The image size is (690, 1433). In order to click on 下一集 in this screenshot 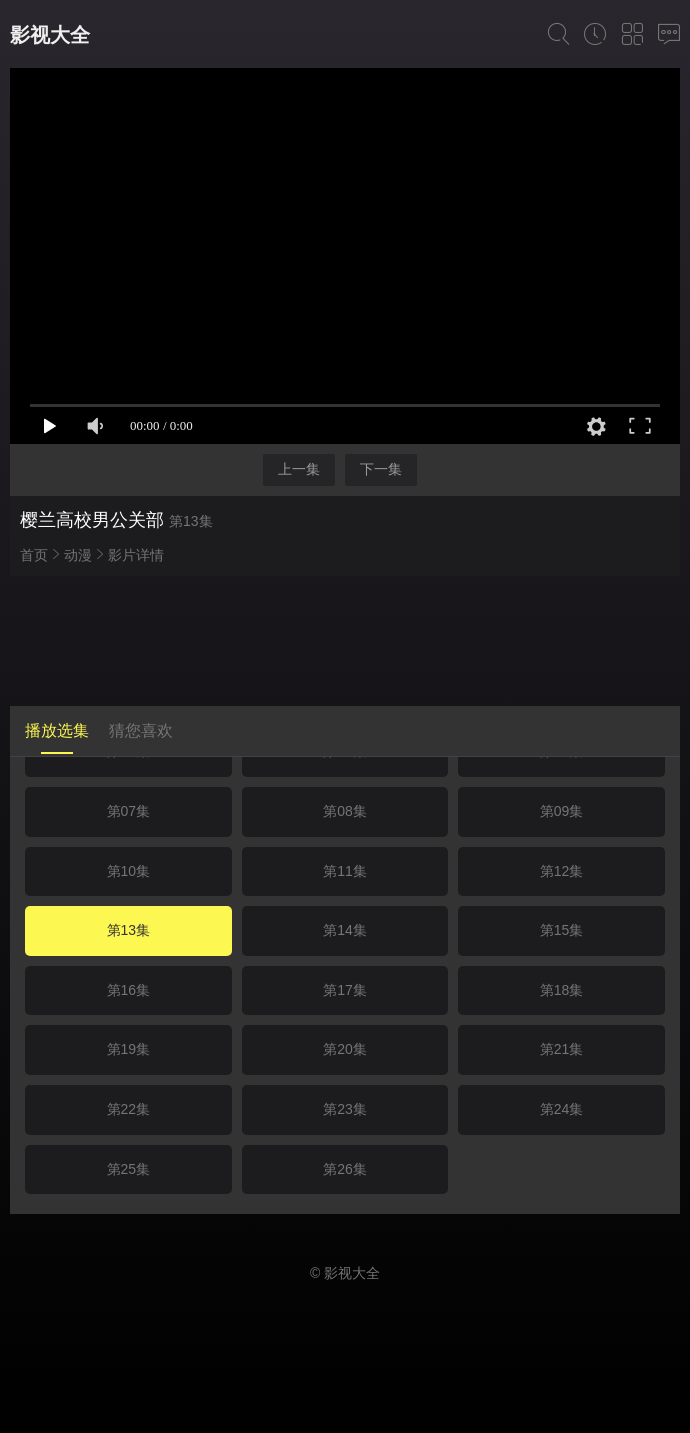, I will do `click(381, 469)`.